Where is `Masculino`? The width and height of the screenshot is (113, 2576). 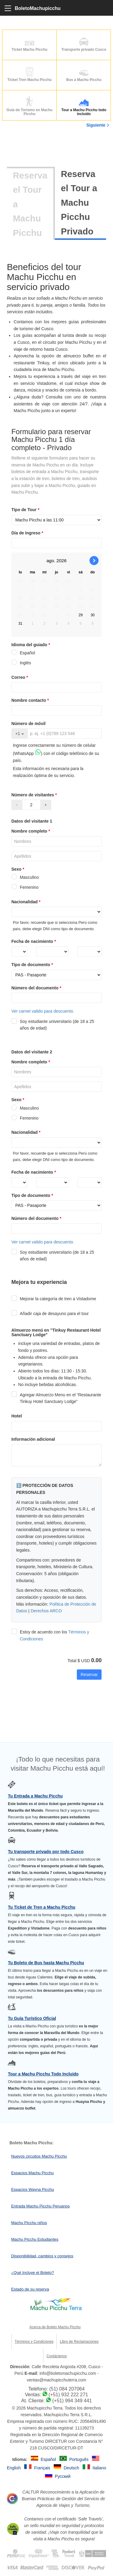 Masculino is located at coordinates (25, 877).